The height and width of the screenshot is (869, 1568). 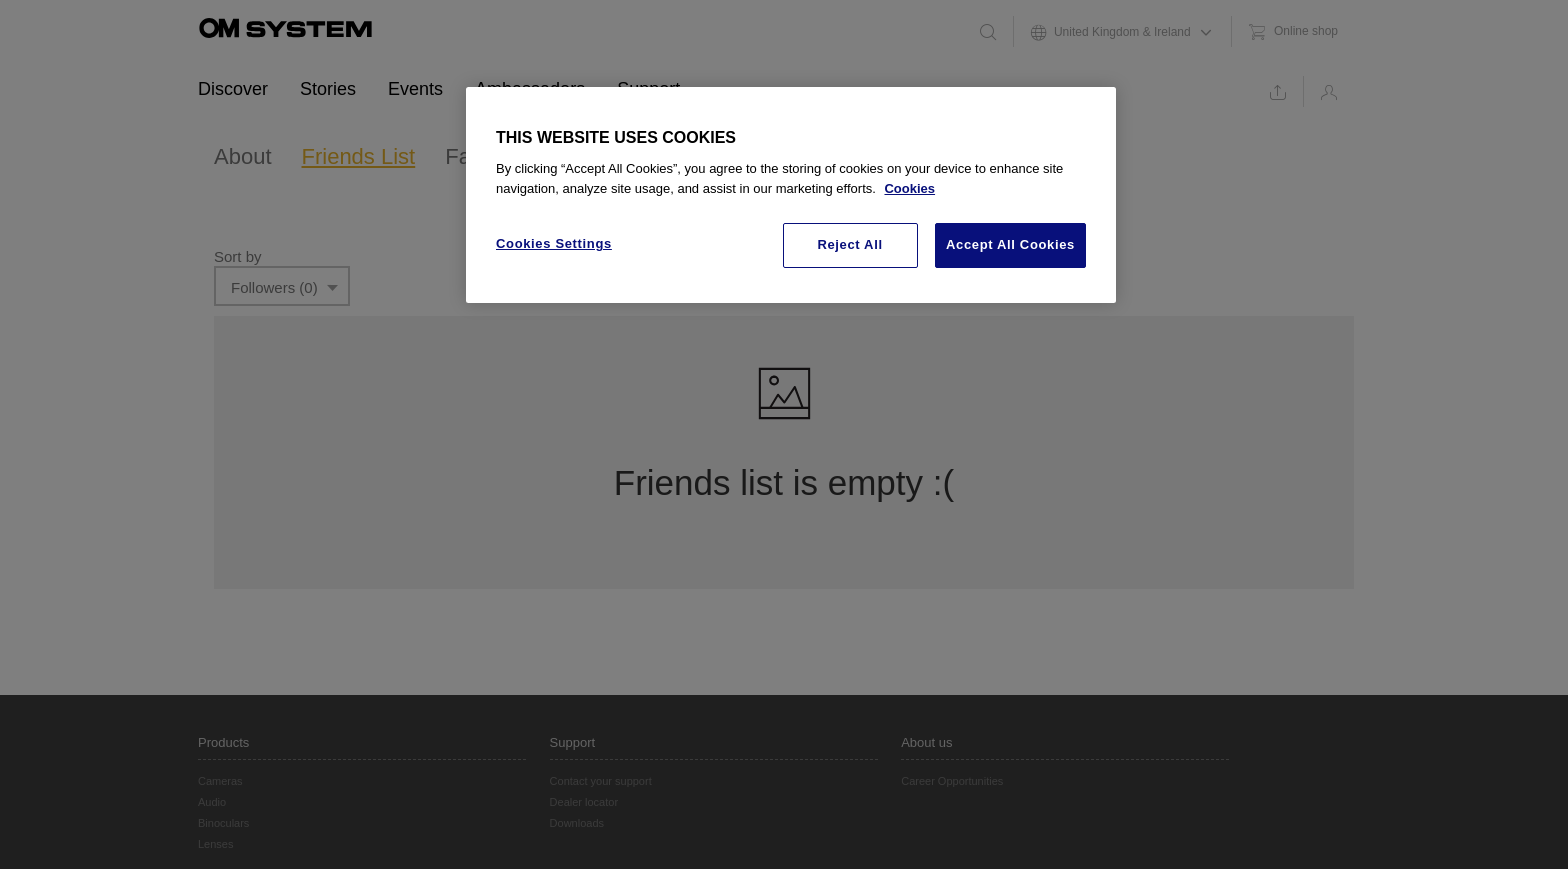 I want to click on Cookies [More information about your privacy, opens in a new tab], so click(x=909, y=188).